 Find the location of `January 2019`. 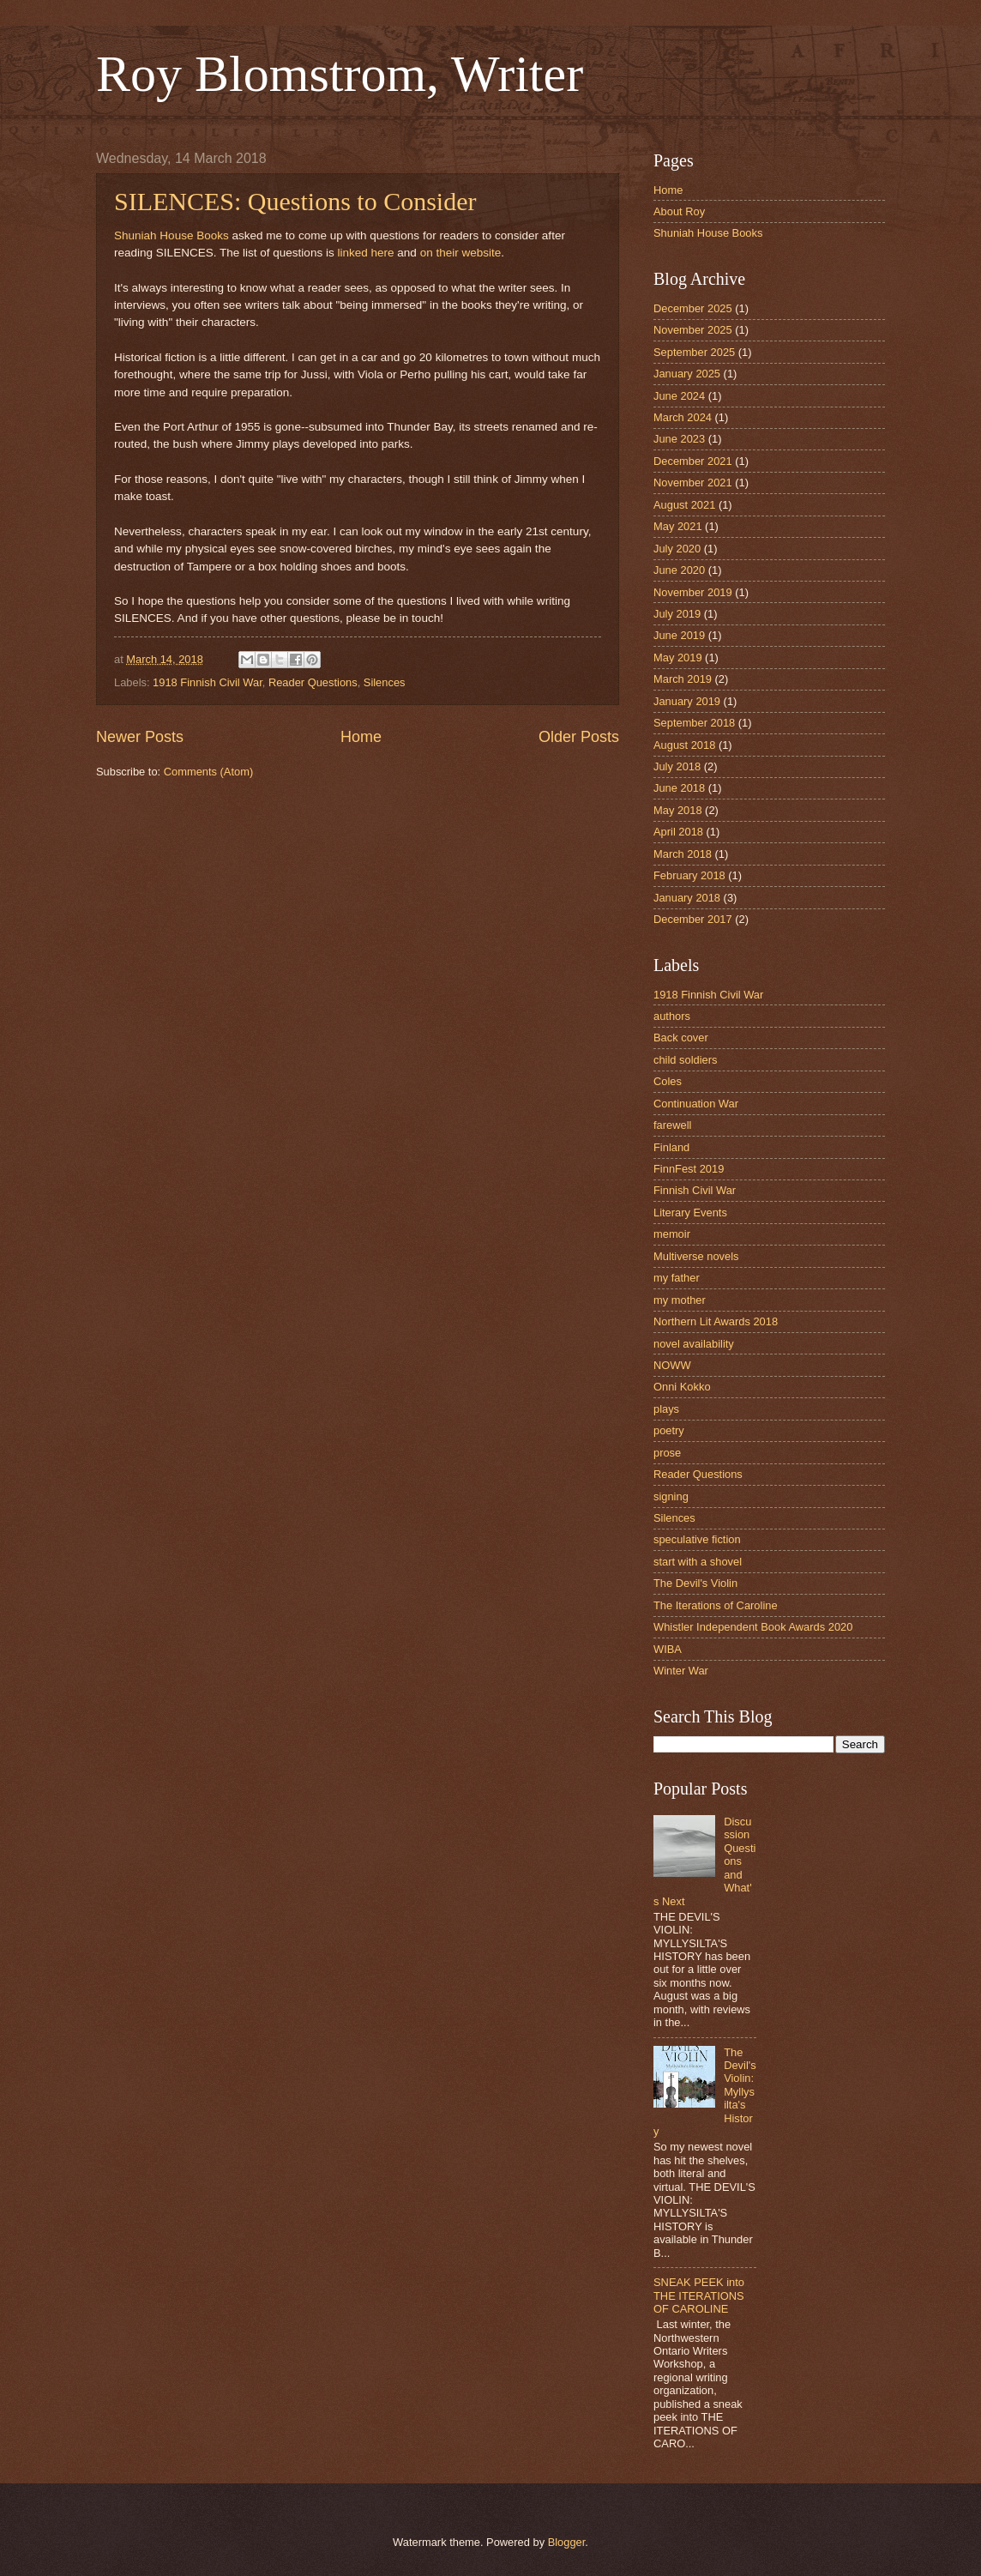

January 2019 is located at coordinates (686, 701).